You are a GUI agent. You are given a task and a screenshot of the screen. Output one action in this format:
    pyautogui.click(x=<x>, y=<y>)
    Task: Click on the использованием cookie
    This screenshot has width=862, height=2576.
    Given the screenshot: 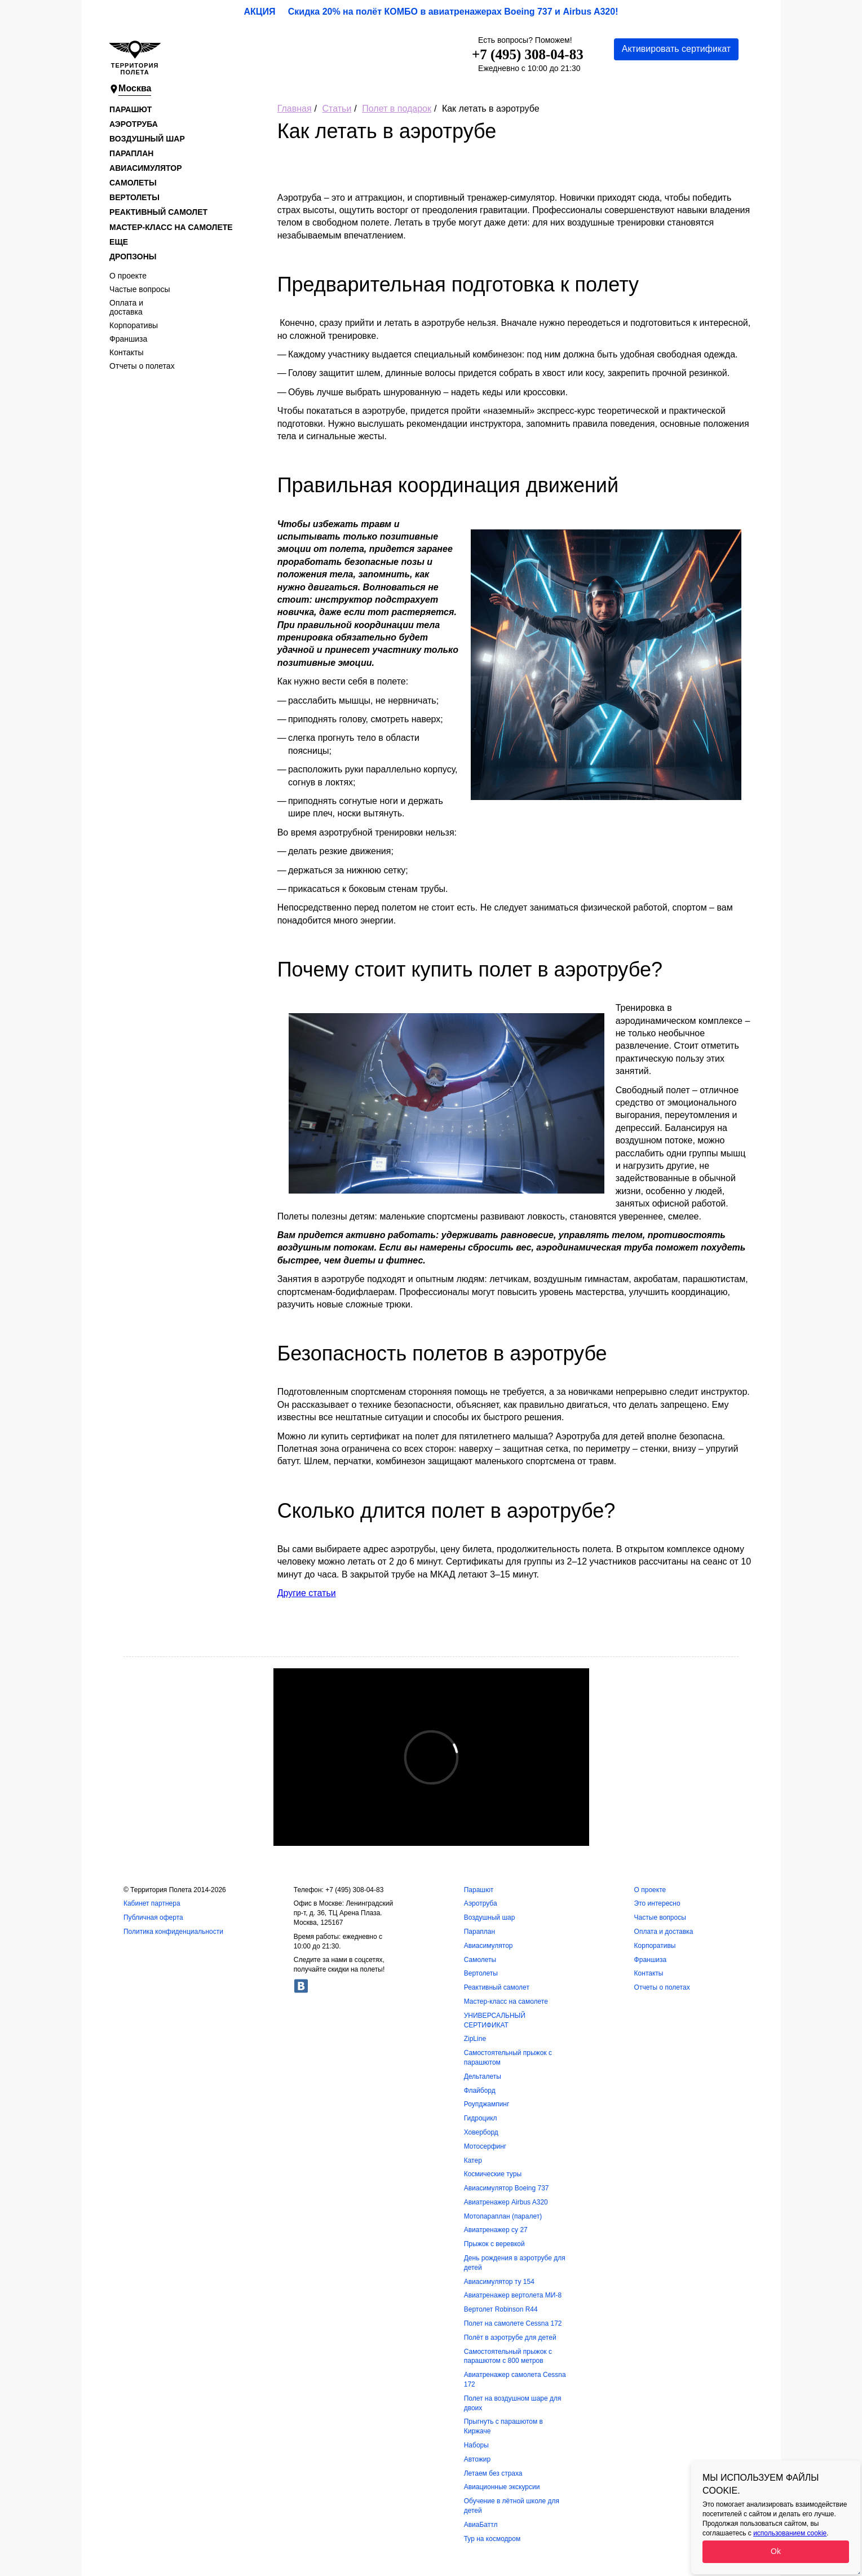 What is the action you would take?
    pyautogui.click(x=789, y=2533)
    